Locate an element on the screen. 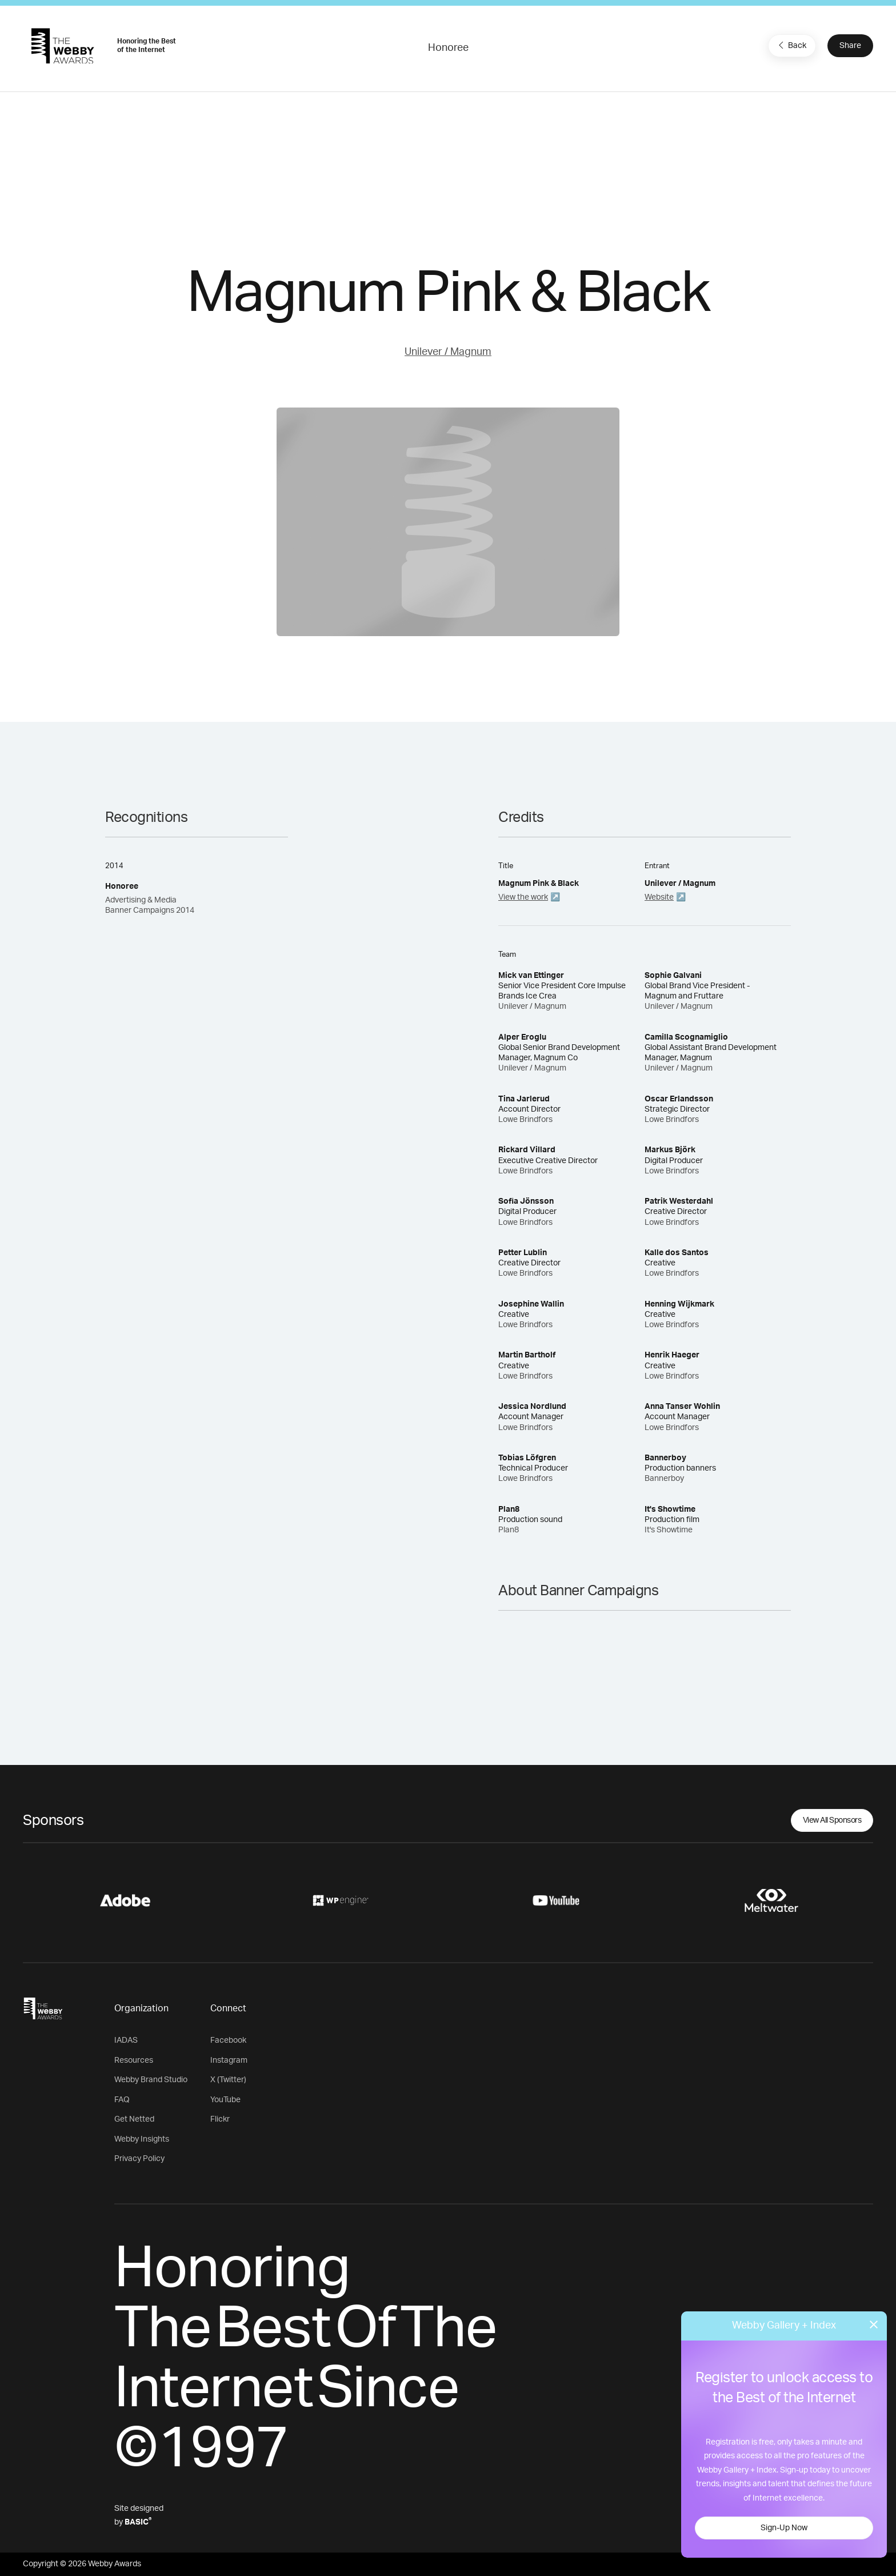 The height and width of the screenshot is (2576, 896). View the work is located at coordinates (523, 897).